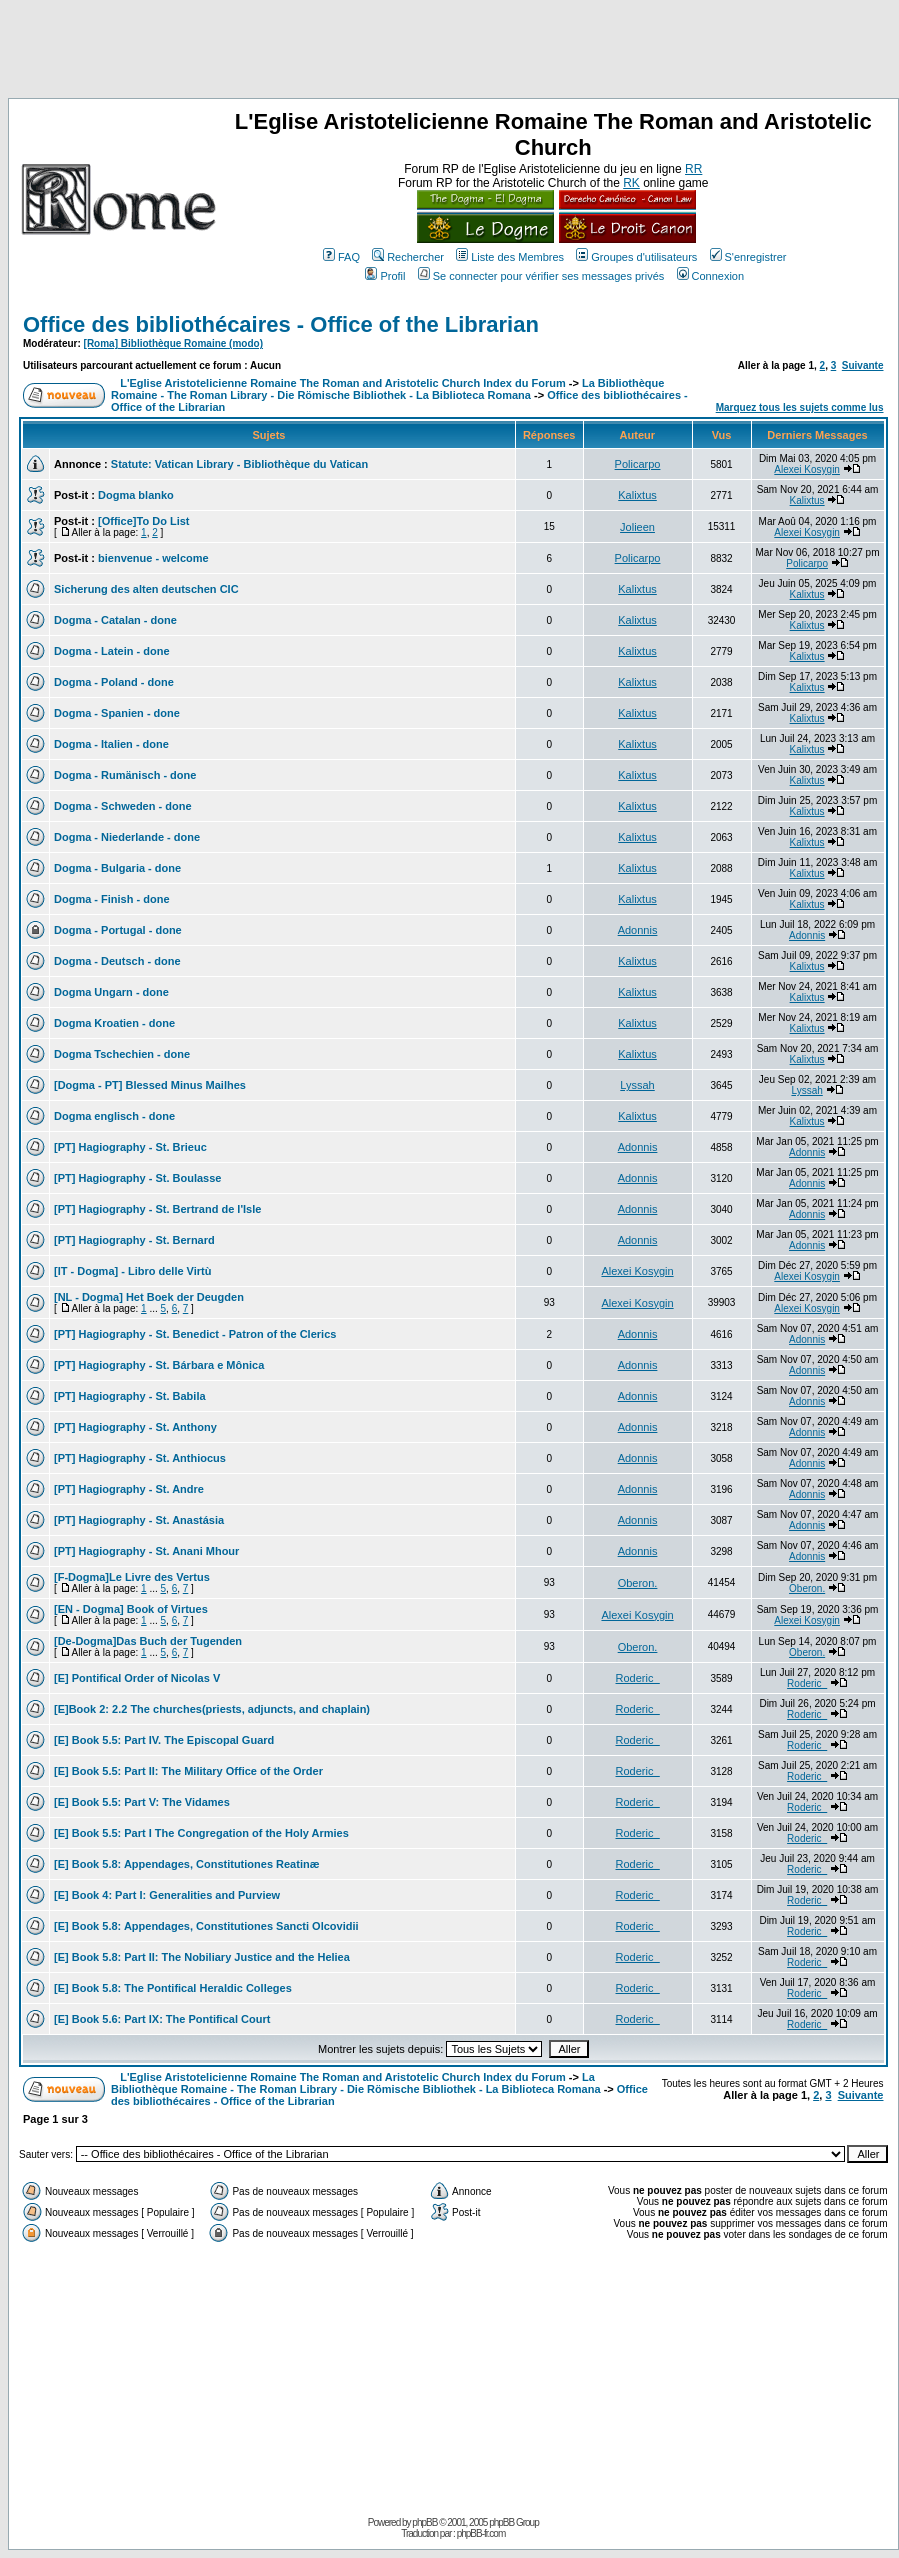 This screenshot has height=2558, width=899. Describe the element at coordinates (637, 495) in the screenshot. I see `Kalixtus` at that location.